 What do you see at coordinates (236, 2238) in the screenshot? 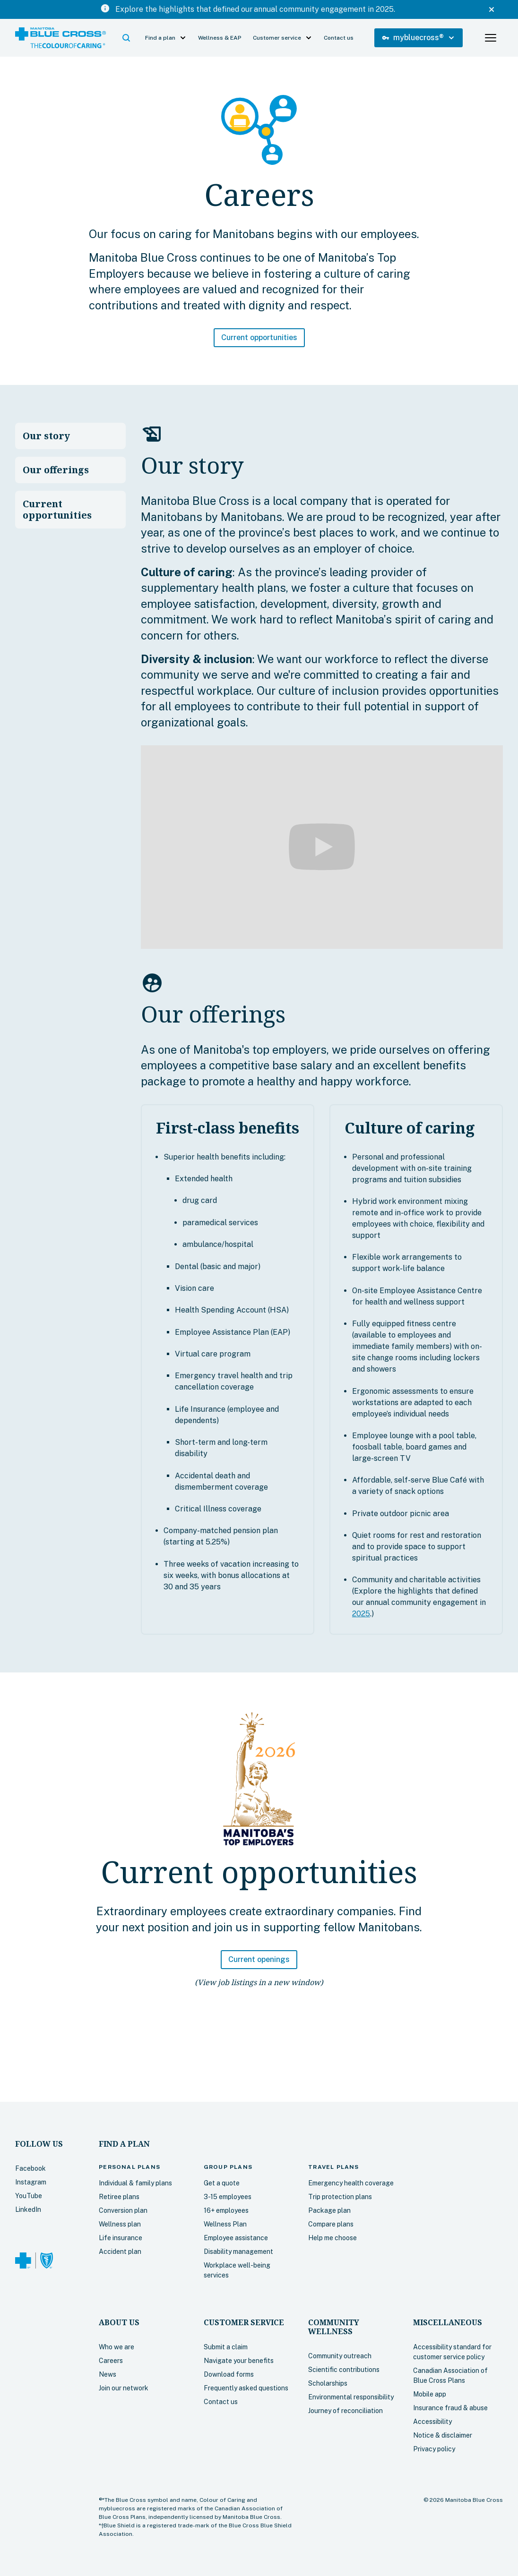
I see `Employee assistance` at bounding box center [236, 2238].